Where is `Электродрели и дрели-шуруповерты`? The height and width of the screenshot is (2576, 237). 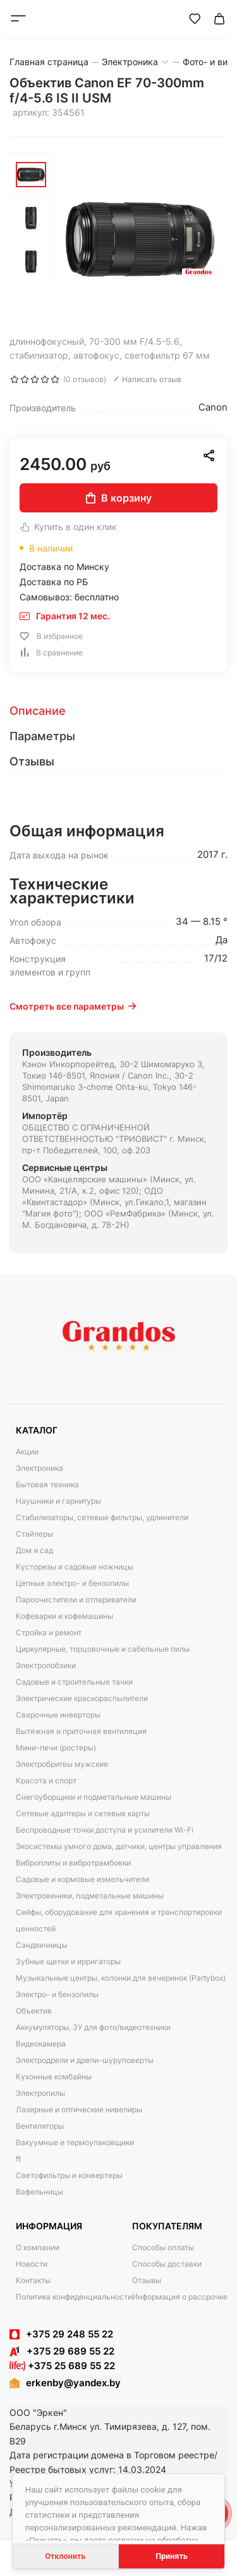
Электродрели и дрели-шуруповерты is located at coordinates (85, 2060).